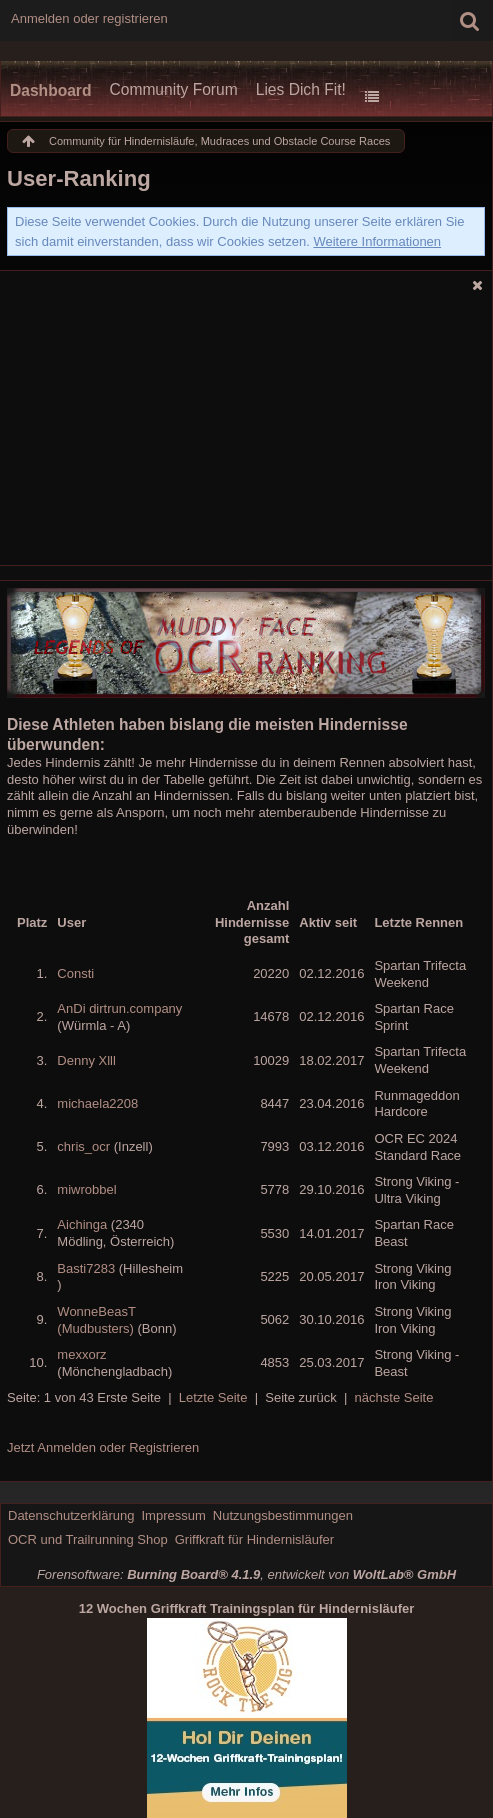 Image resolution: width=493 pixels, height=1818 pixels. I want to click on Jetzt Anmelden oder Registrieren, so click(103, 1447).